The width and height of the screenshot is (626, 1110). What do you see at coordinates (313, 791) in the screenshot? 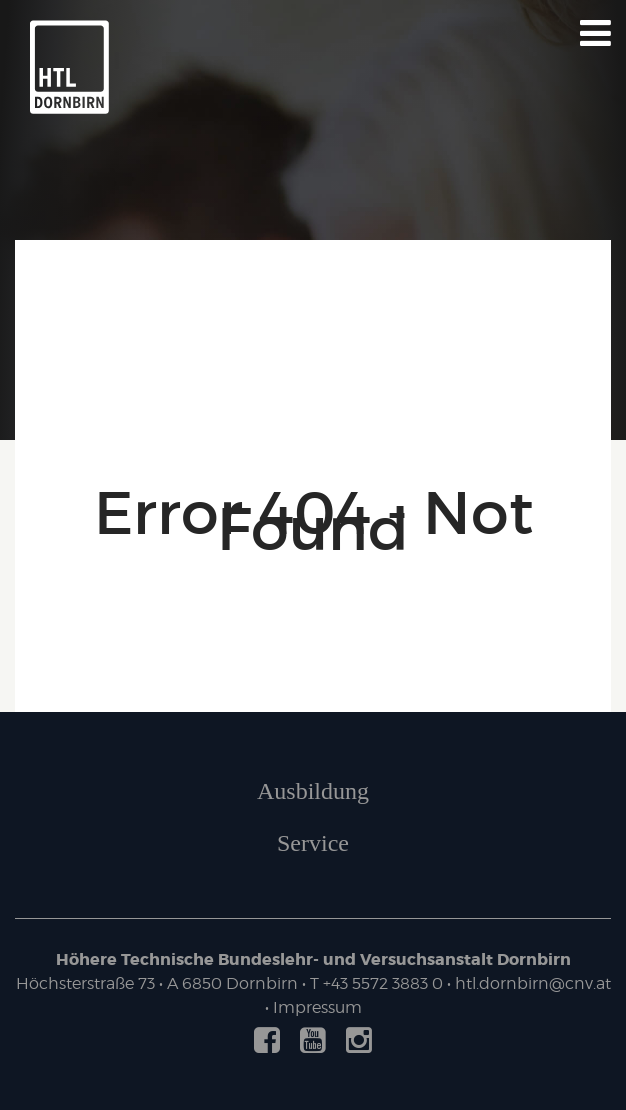
I see `Ausbildung` at bounding box center [313, 791].